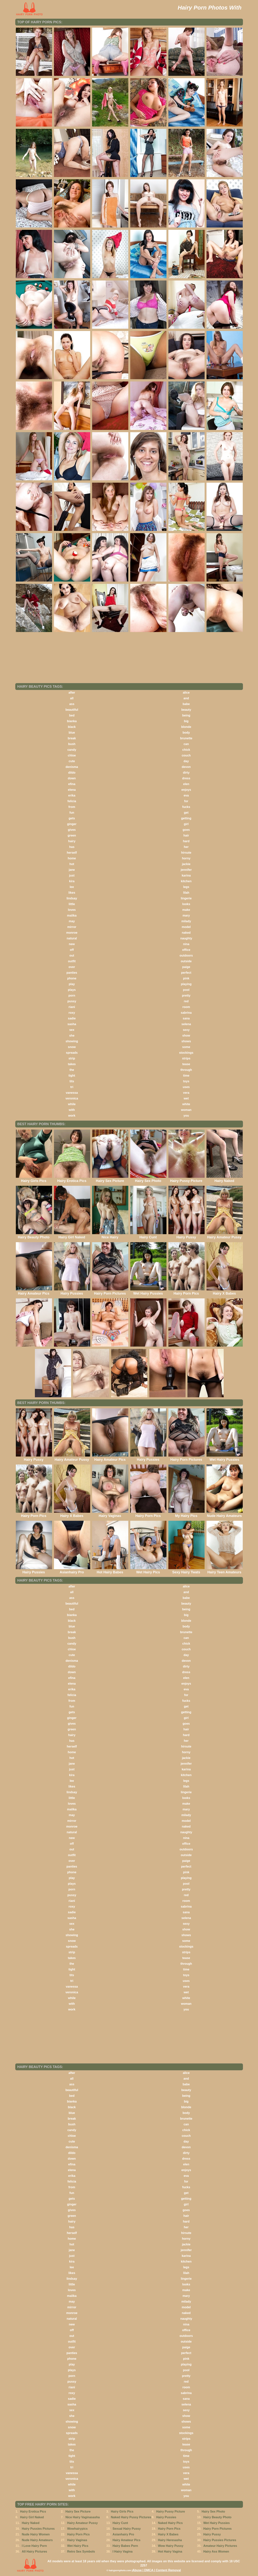 This screenshot has height=2576, width=258. I want to click on blue, so click(72, 732).